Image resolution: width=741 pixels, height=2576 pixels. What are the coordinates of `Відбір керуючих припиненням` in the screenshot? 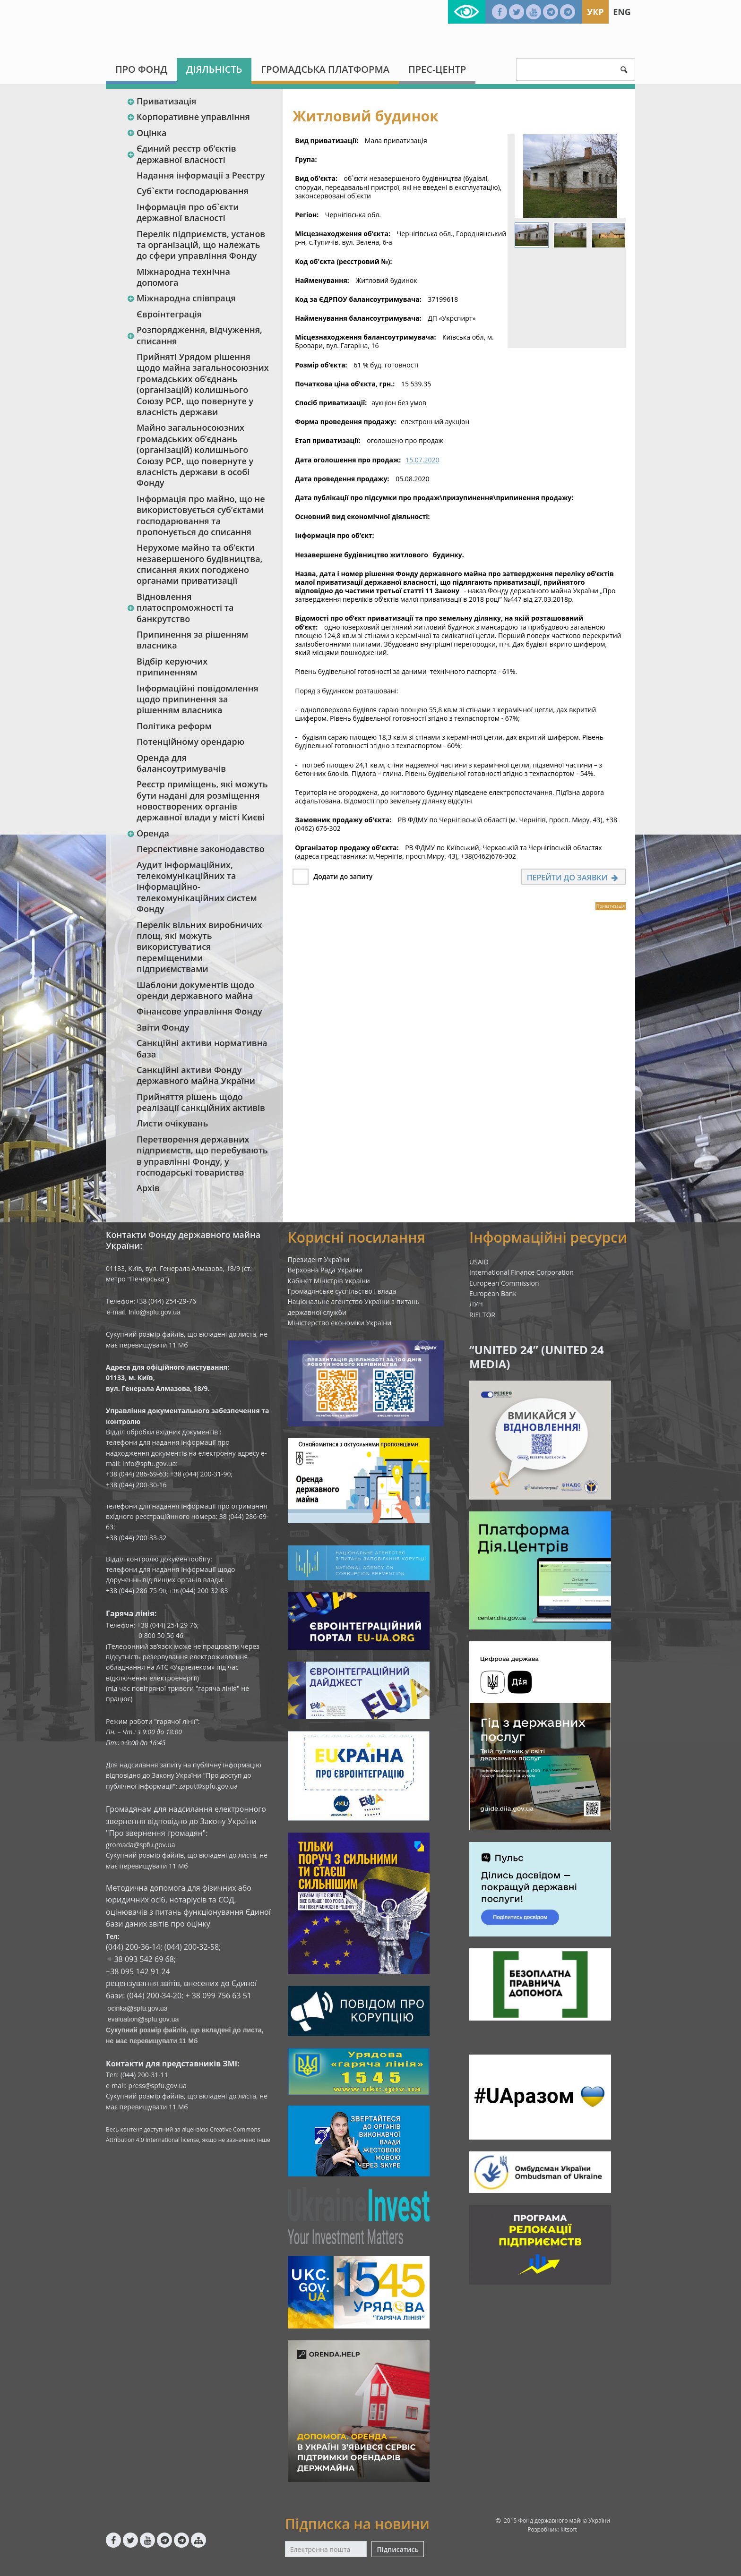 It's located at (172, 667).